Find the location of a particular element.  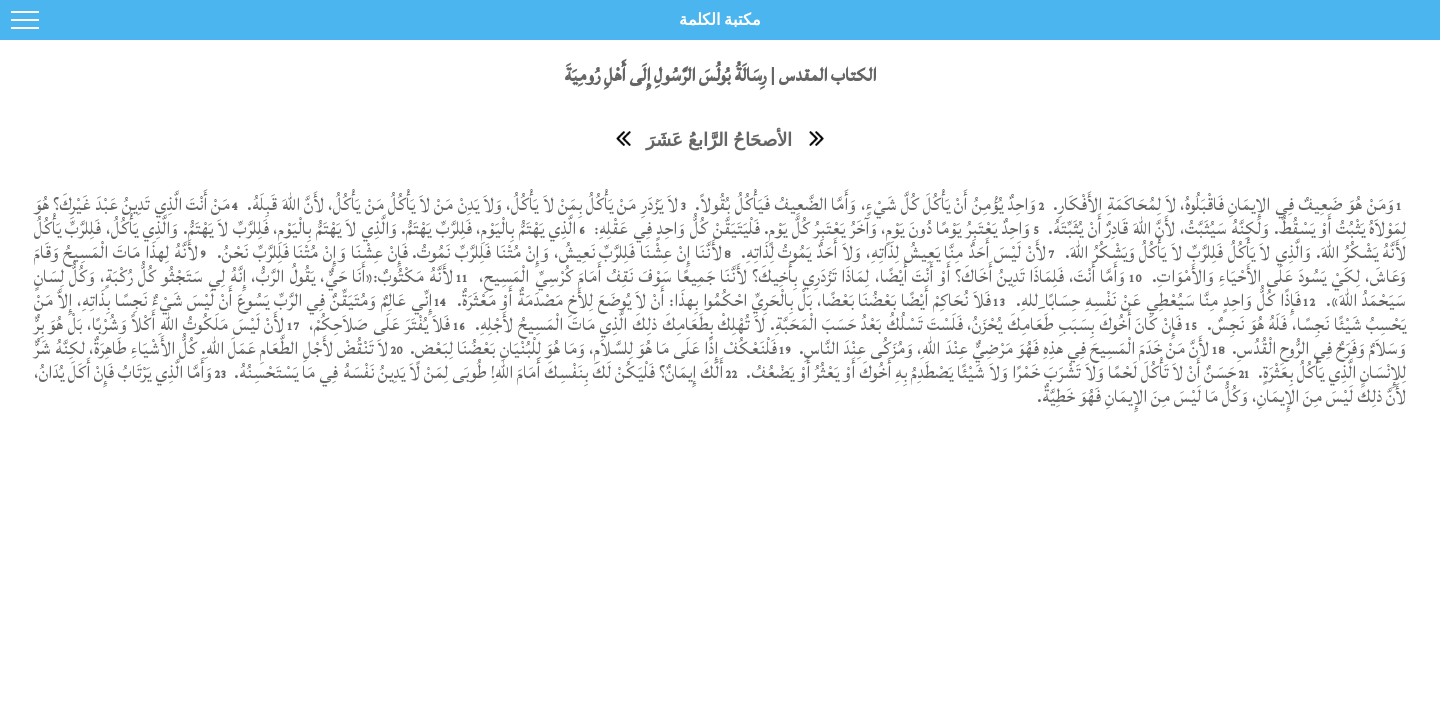

فَإِذًا كُلُّ وَاحِدٍ مِنَّا سَيُعْطِي عَنْ نَفْسِهِ حِسَابًا ِللهِ. is located at coordinates (1158, 300).